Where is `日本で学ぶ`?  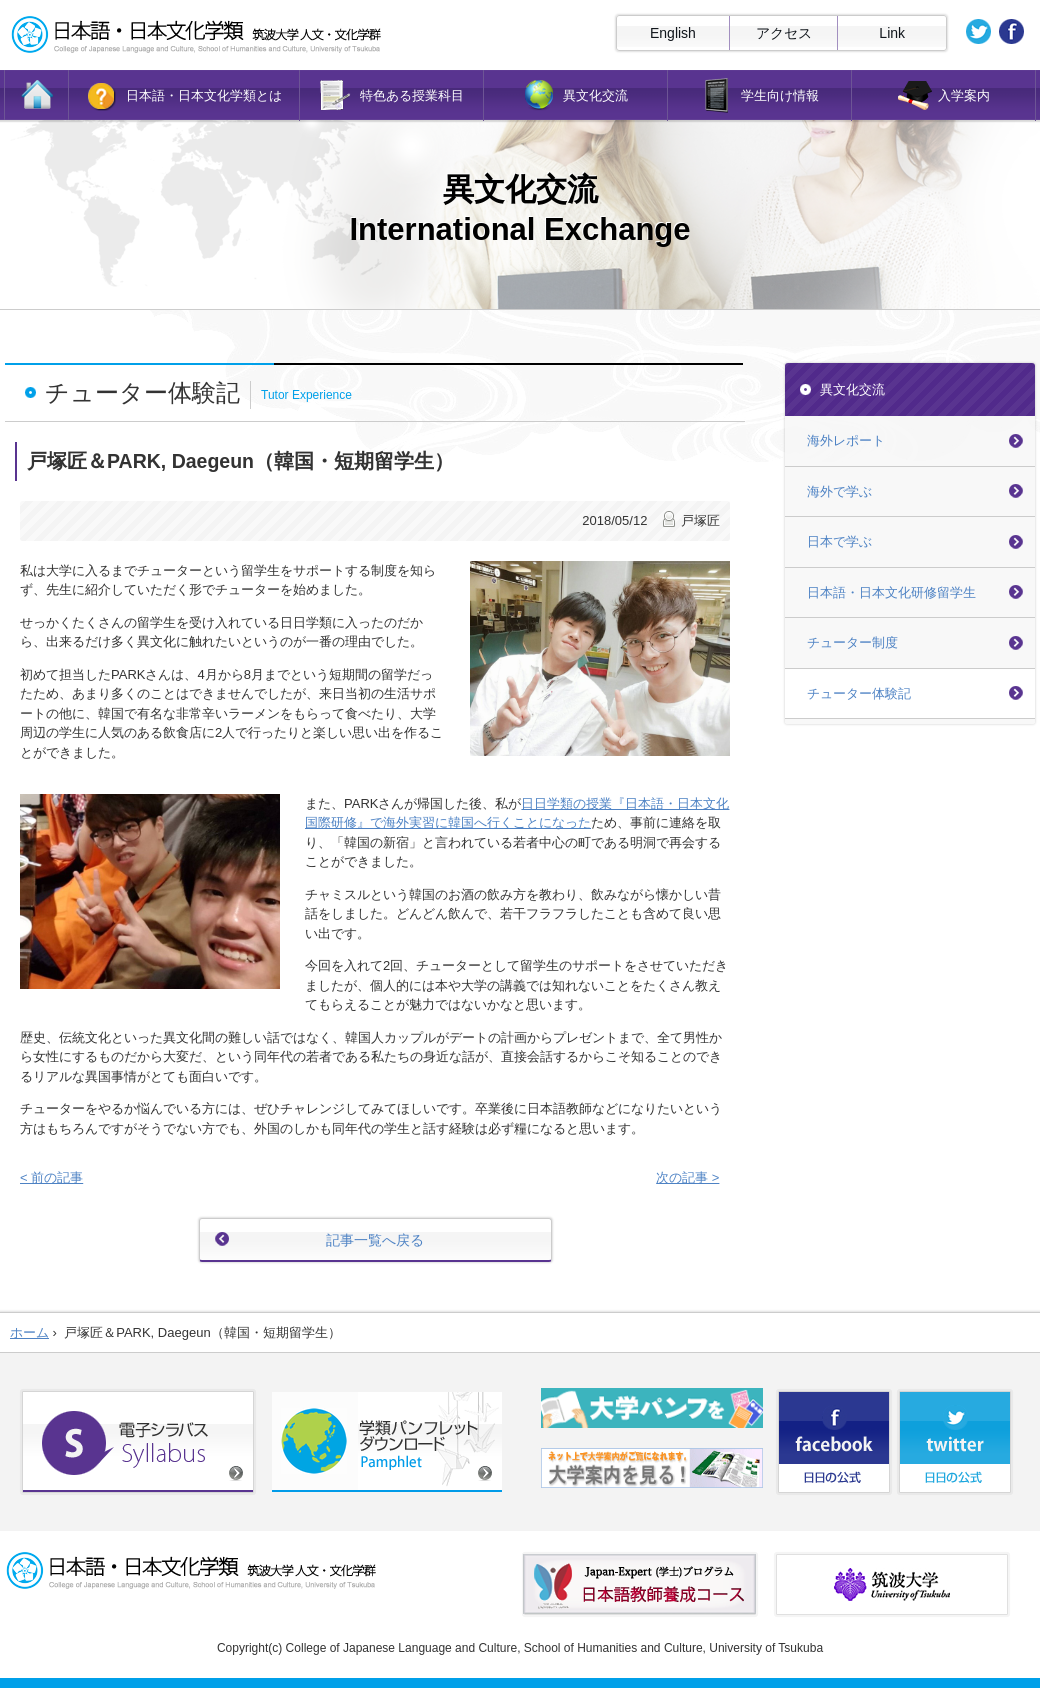 日本で学ぶ is located at coordinates (839, 541).